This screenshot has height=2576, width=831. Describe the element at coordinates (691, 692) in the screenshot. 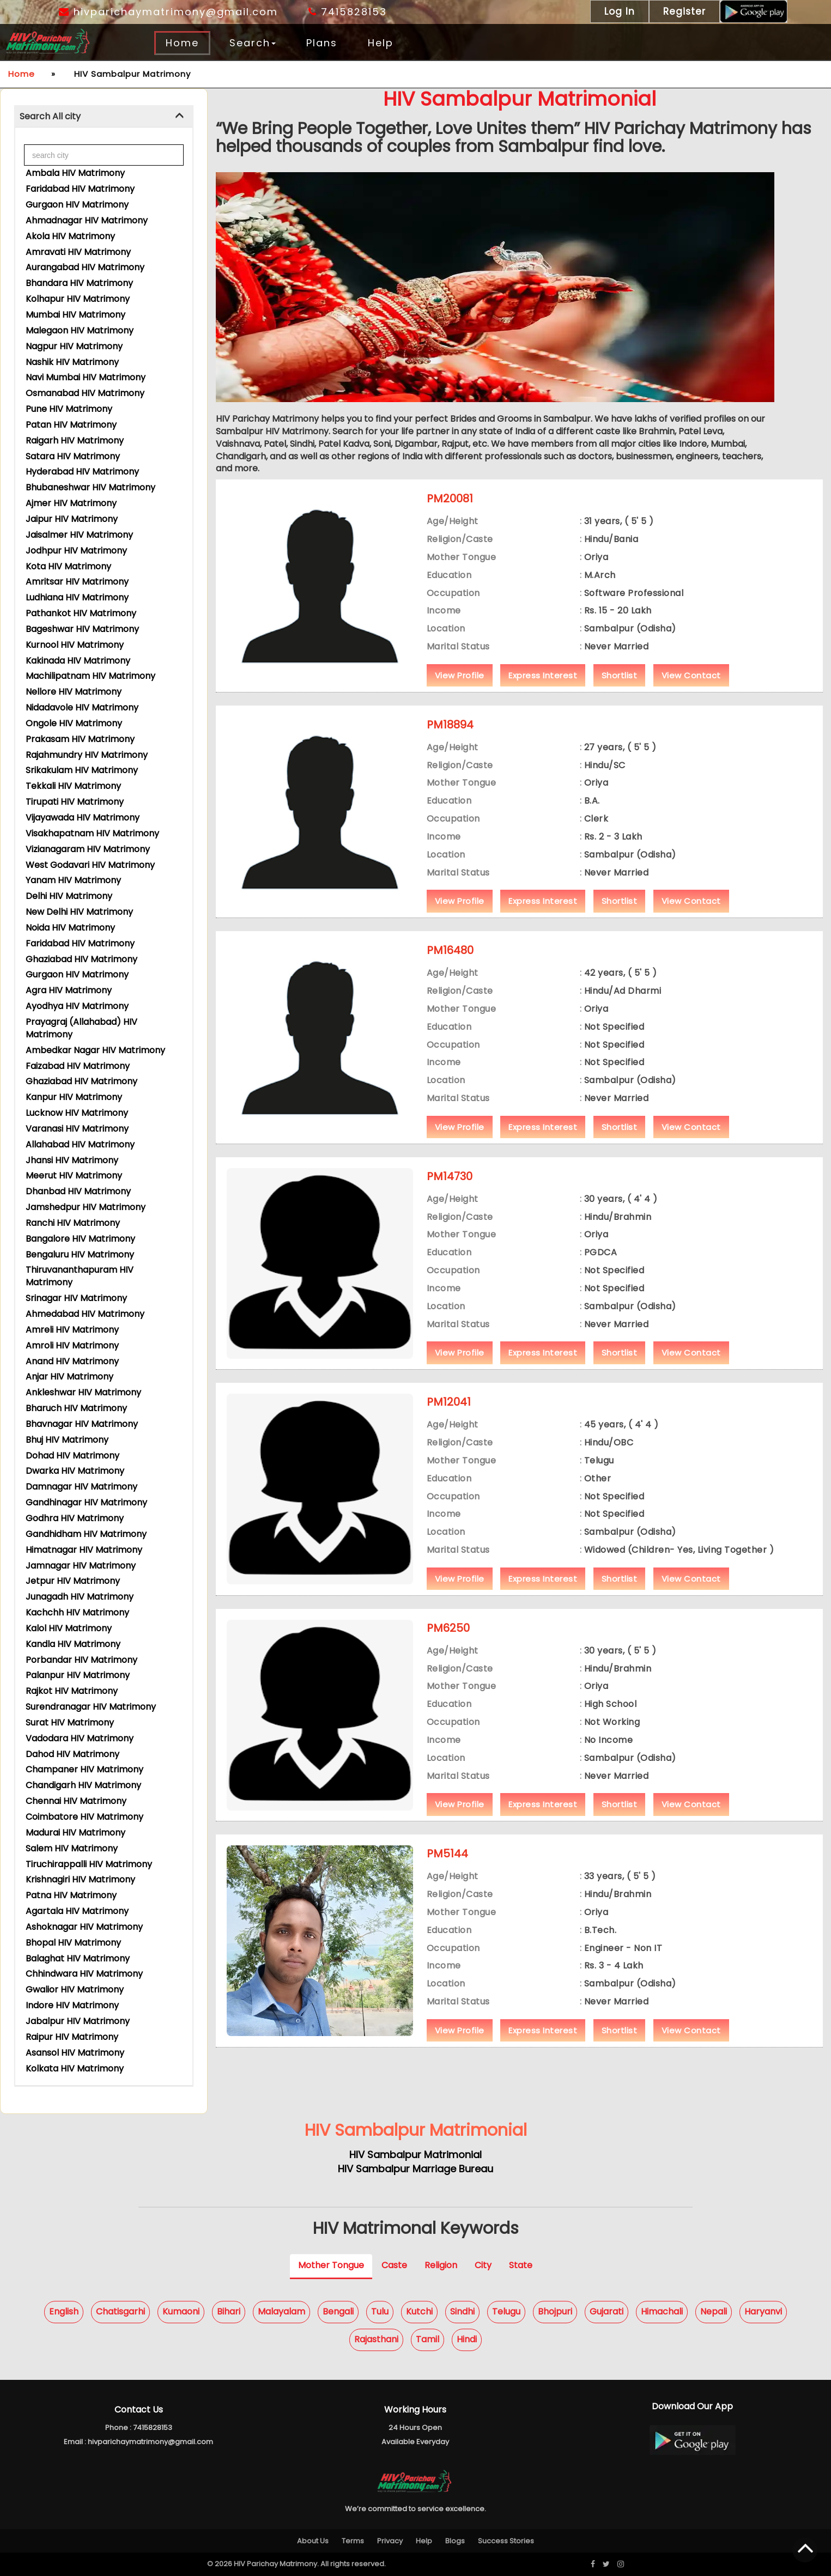

I see `View Contact` at that location.